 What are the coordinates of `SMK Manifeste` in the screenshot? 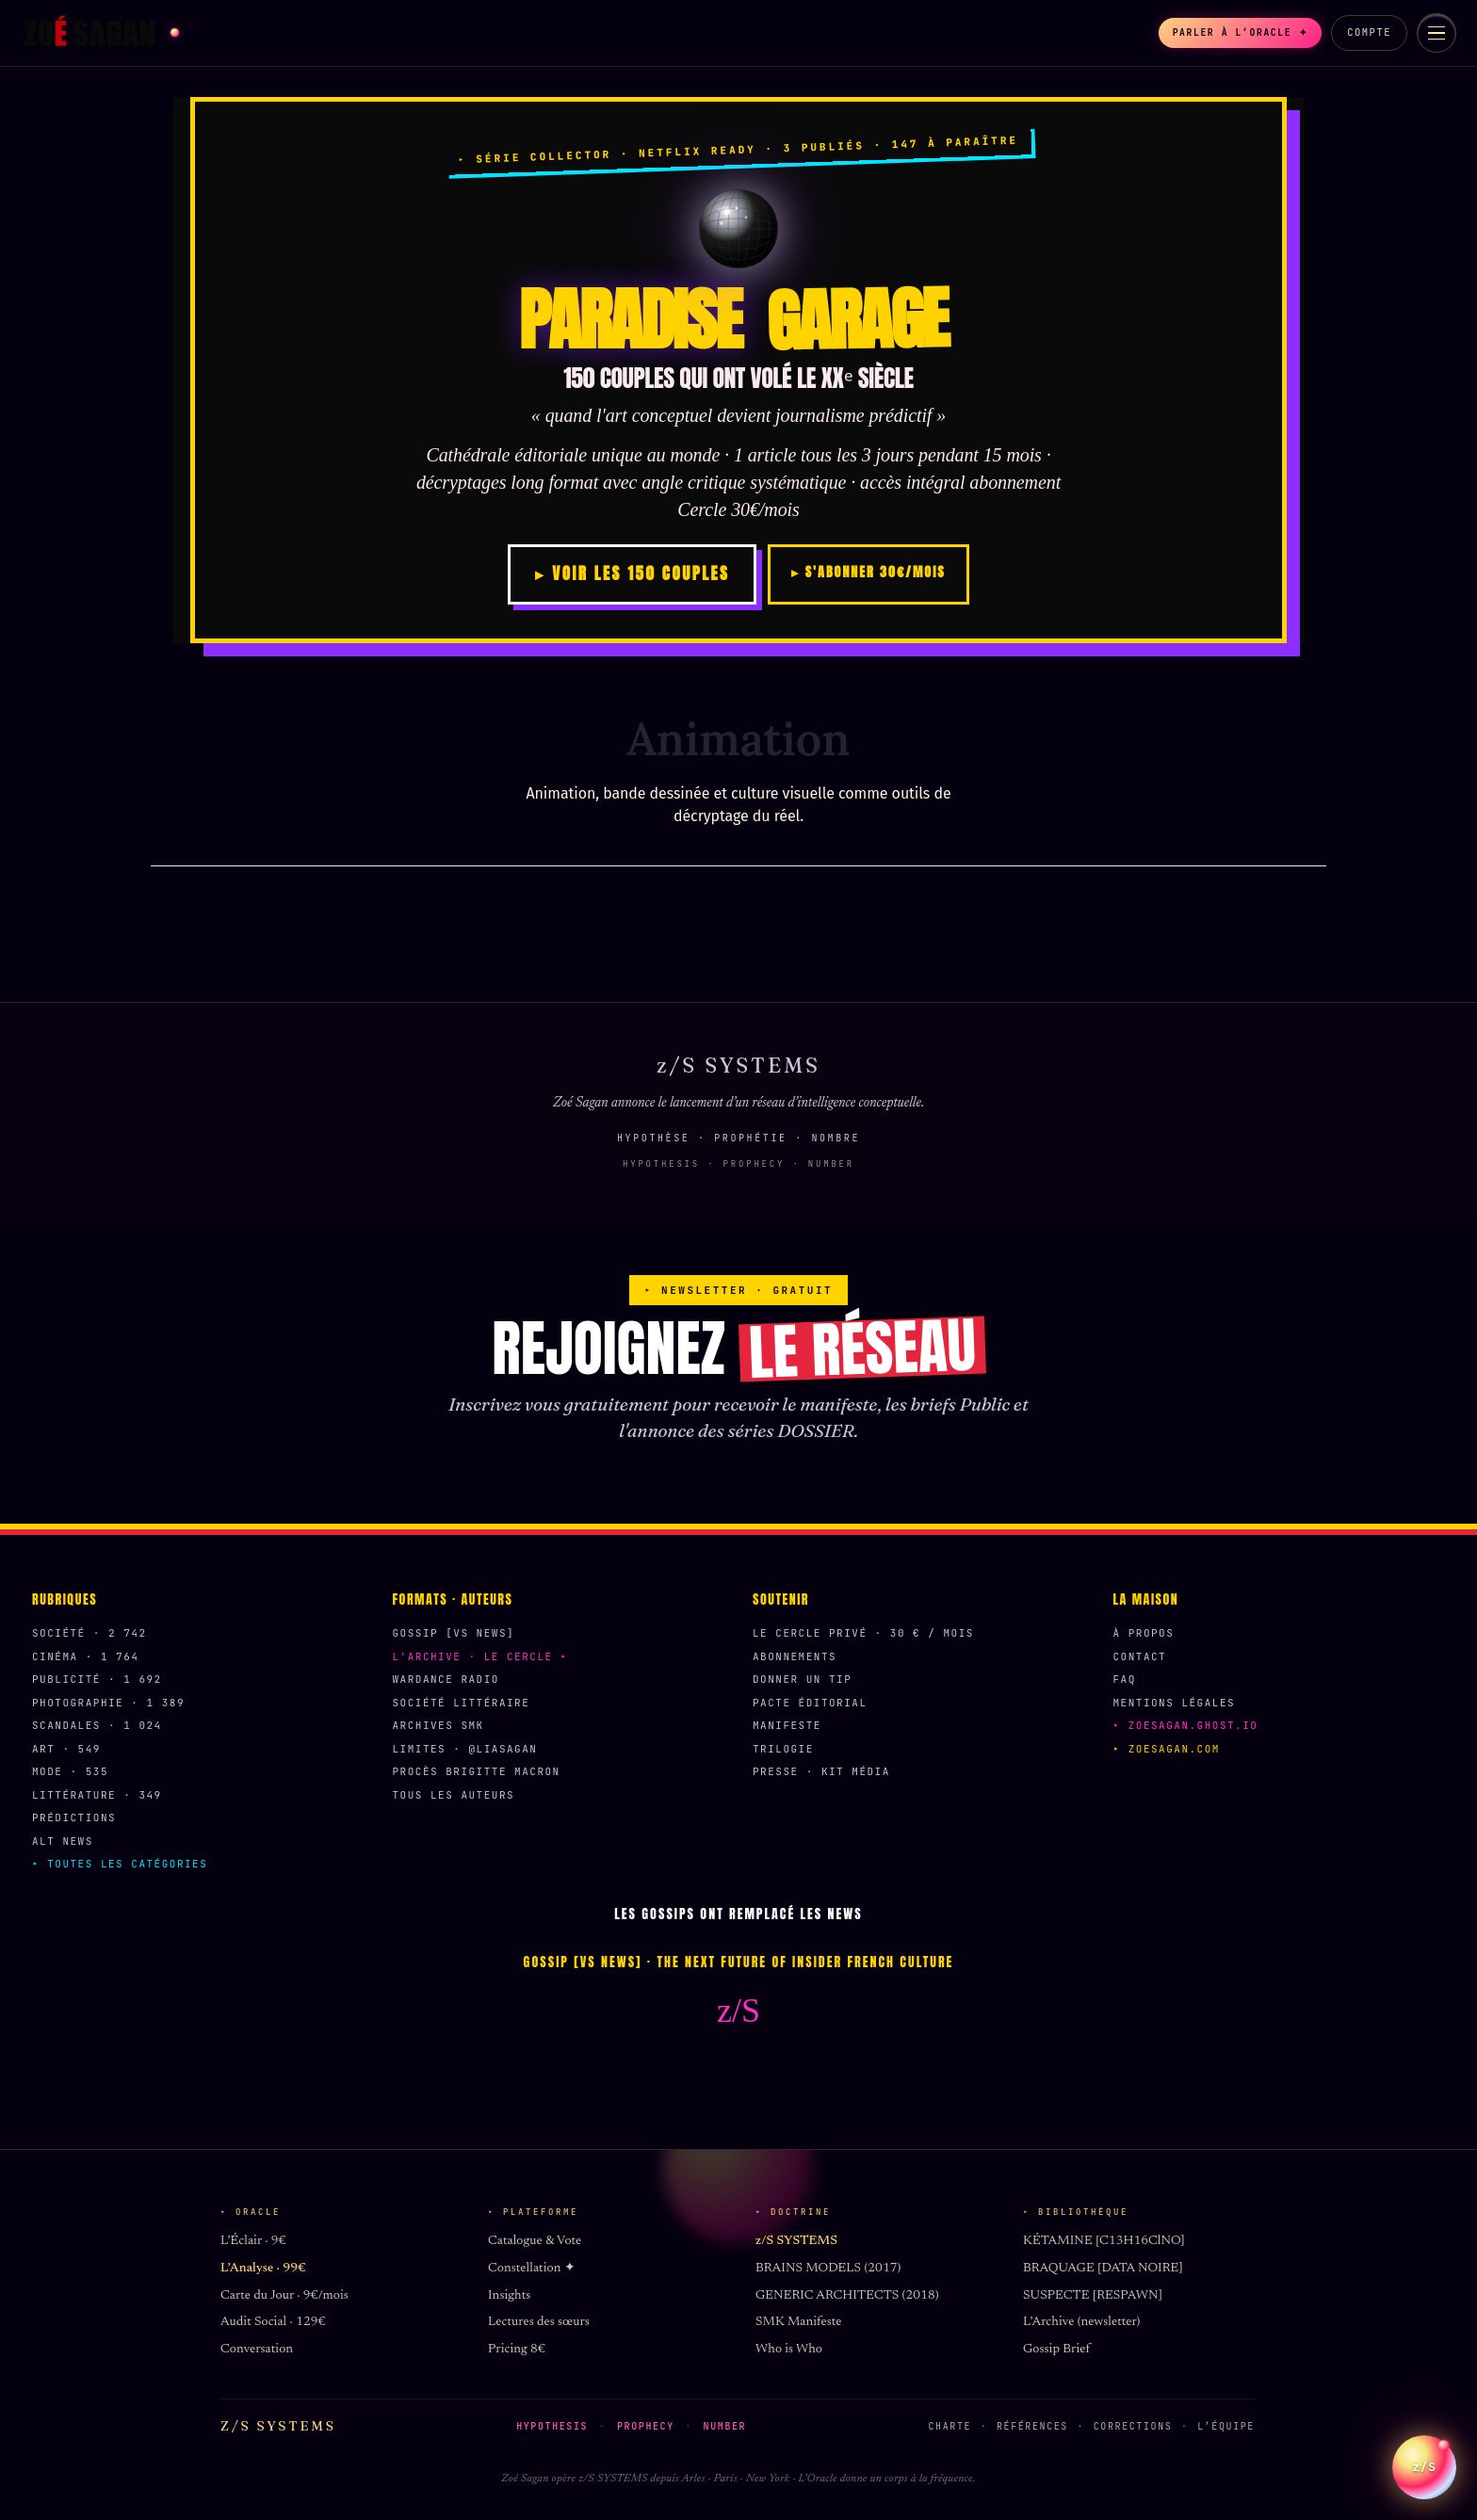 It's located at (798, 2322).